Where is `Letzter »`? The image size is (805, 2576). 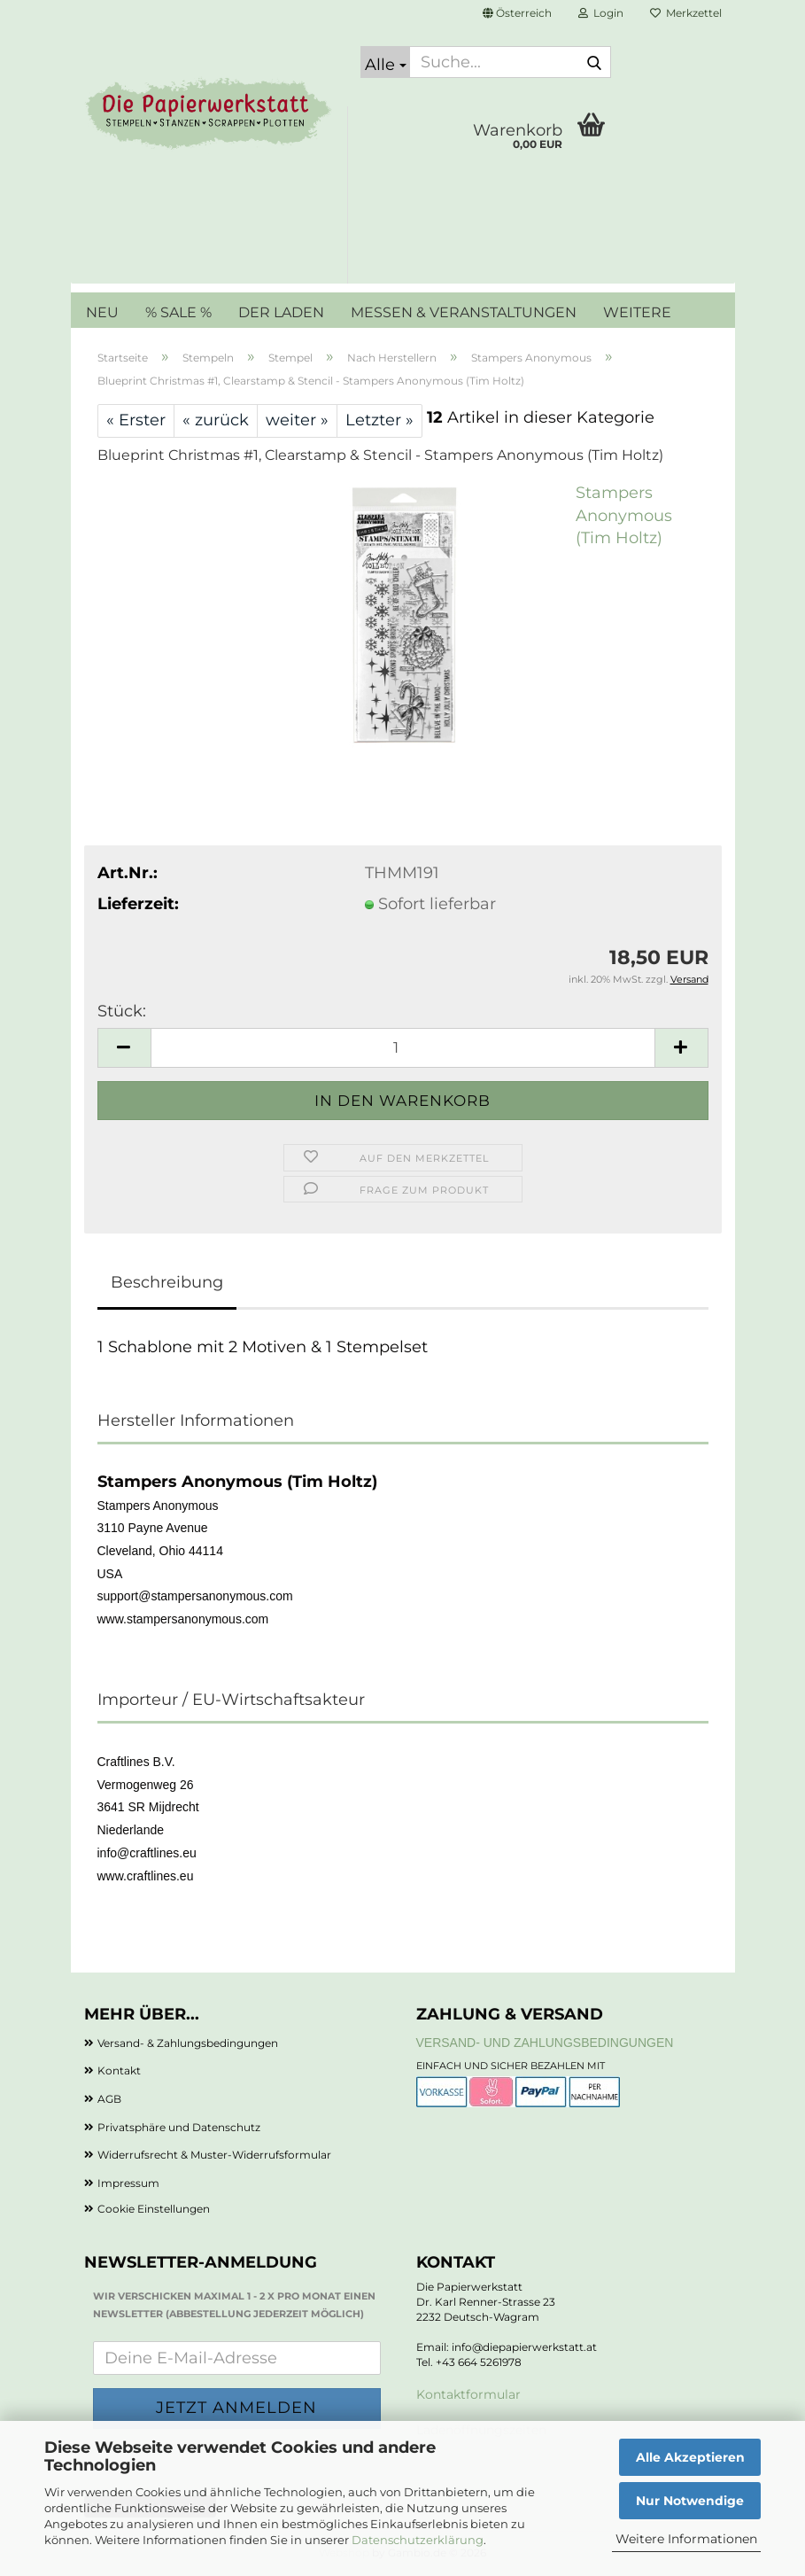
Letzter » is located at coordinates (379, 420).